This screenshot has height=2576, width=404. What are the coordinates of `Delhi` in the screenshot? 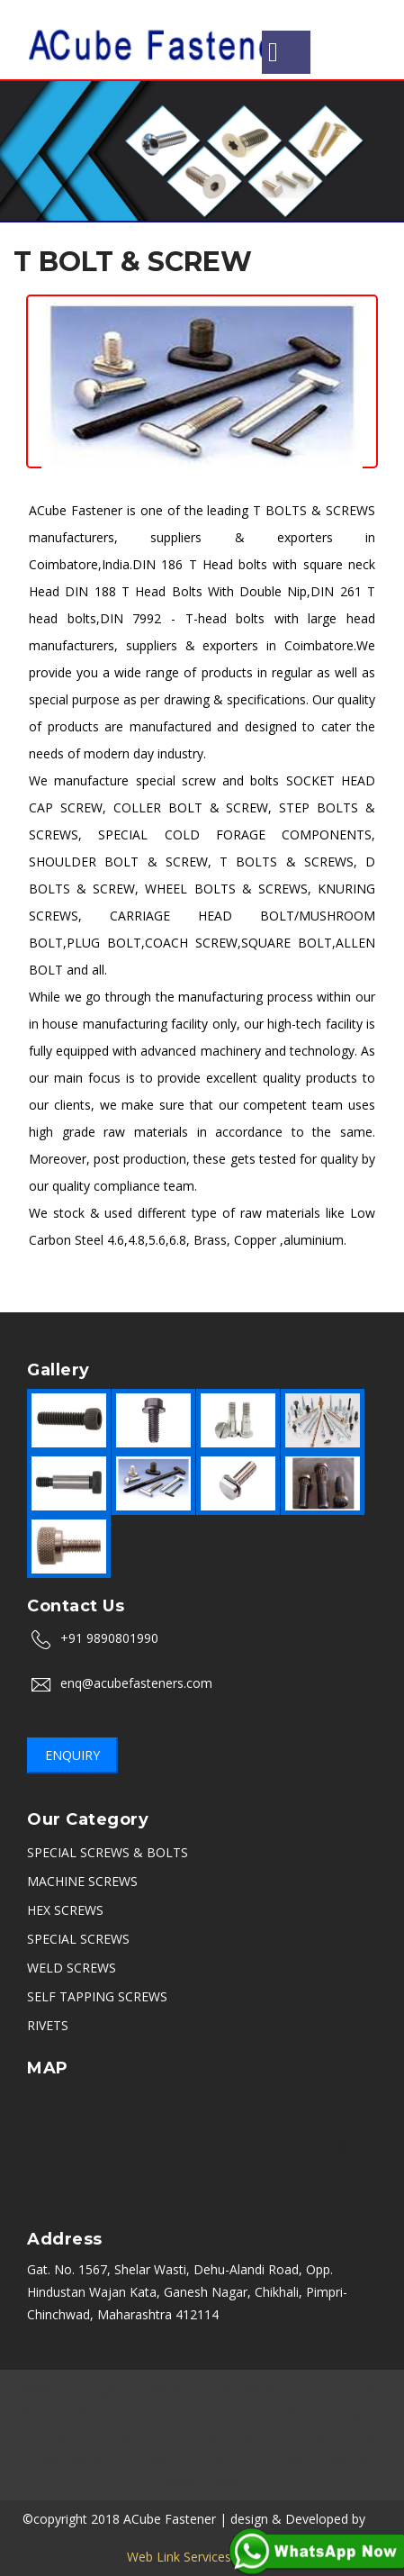 It's located at (365, 2390).